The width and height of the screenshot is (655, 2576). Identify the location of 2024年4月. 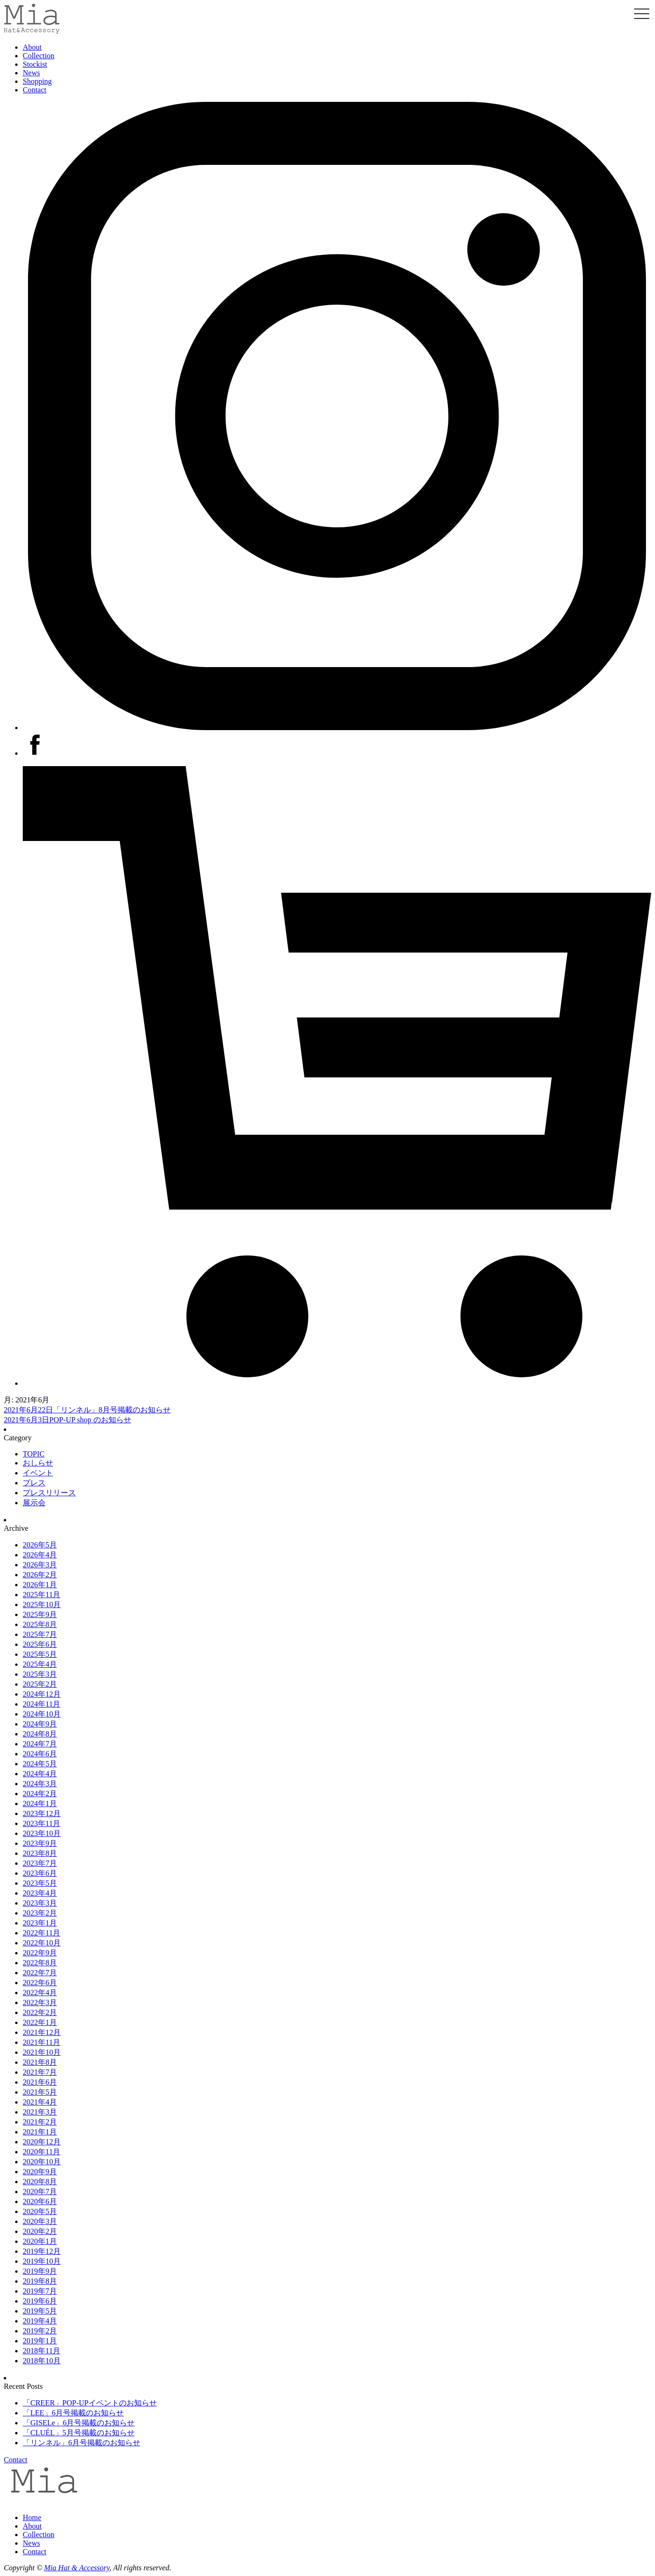
(40, 1774).